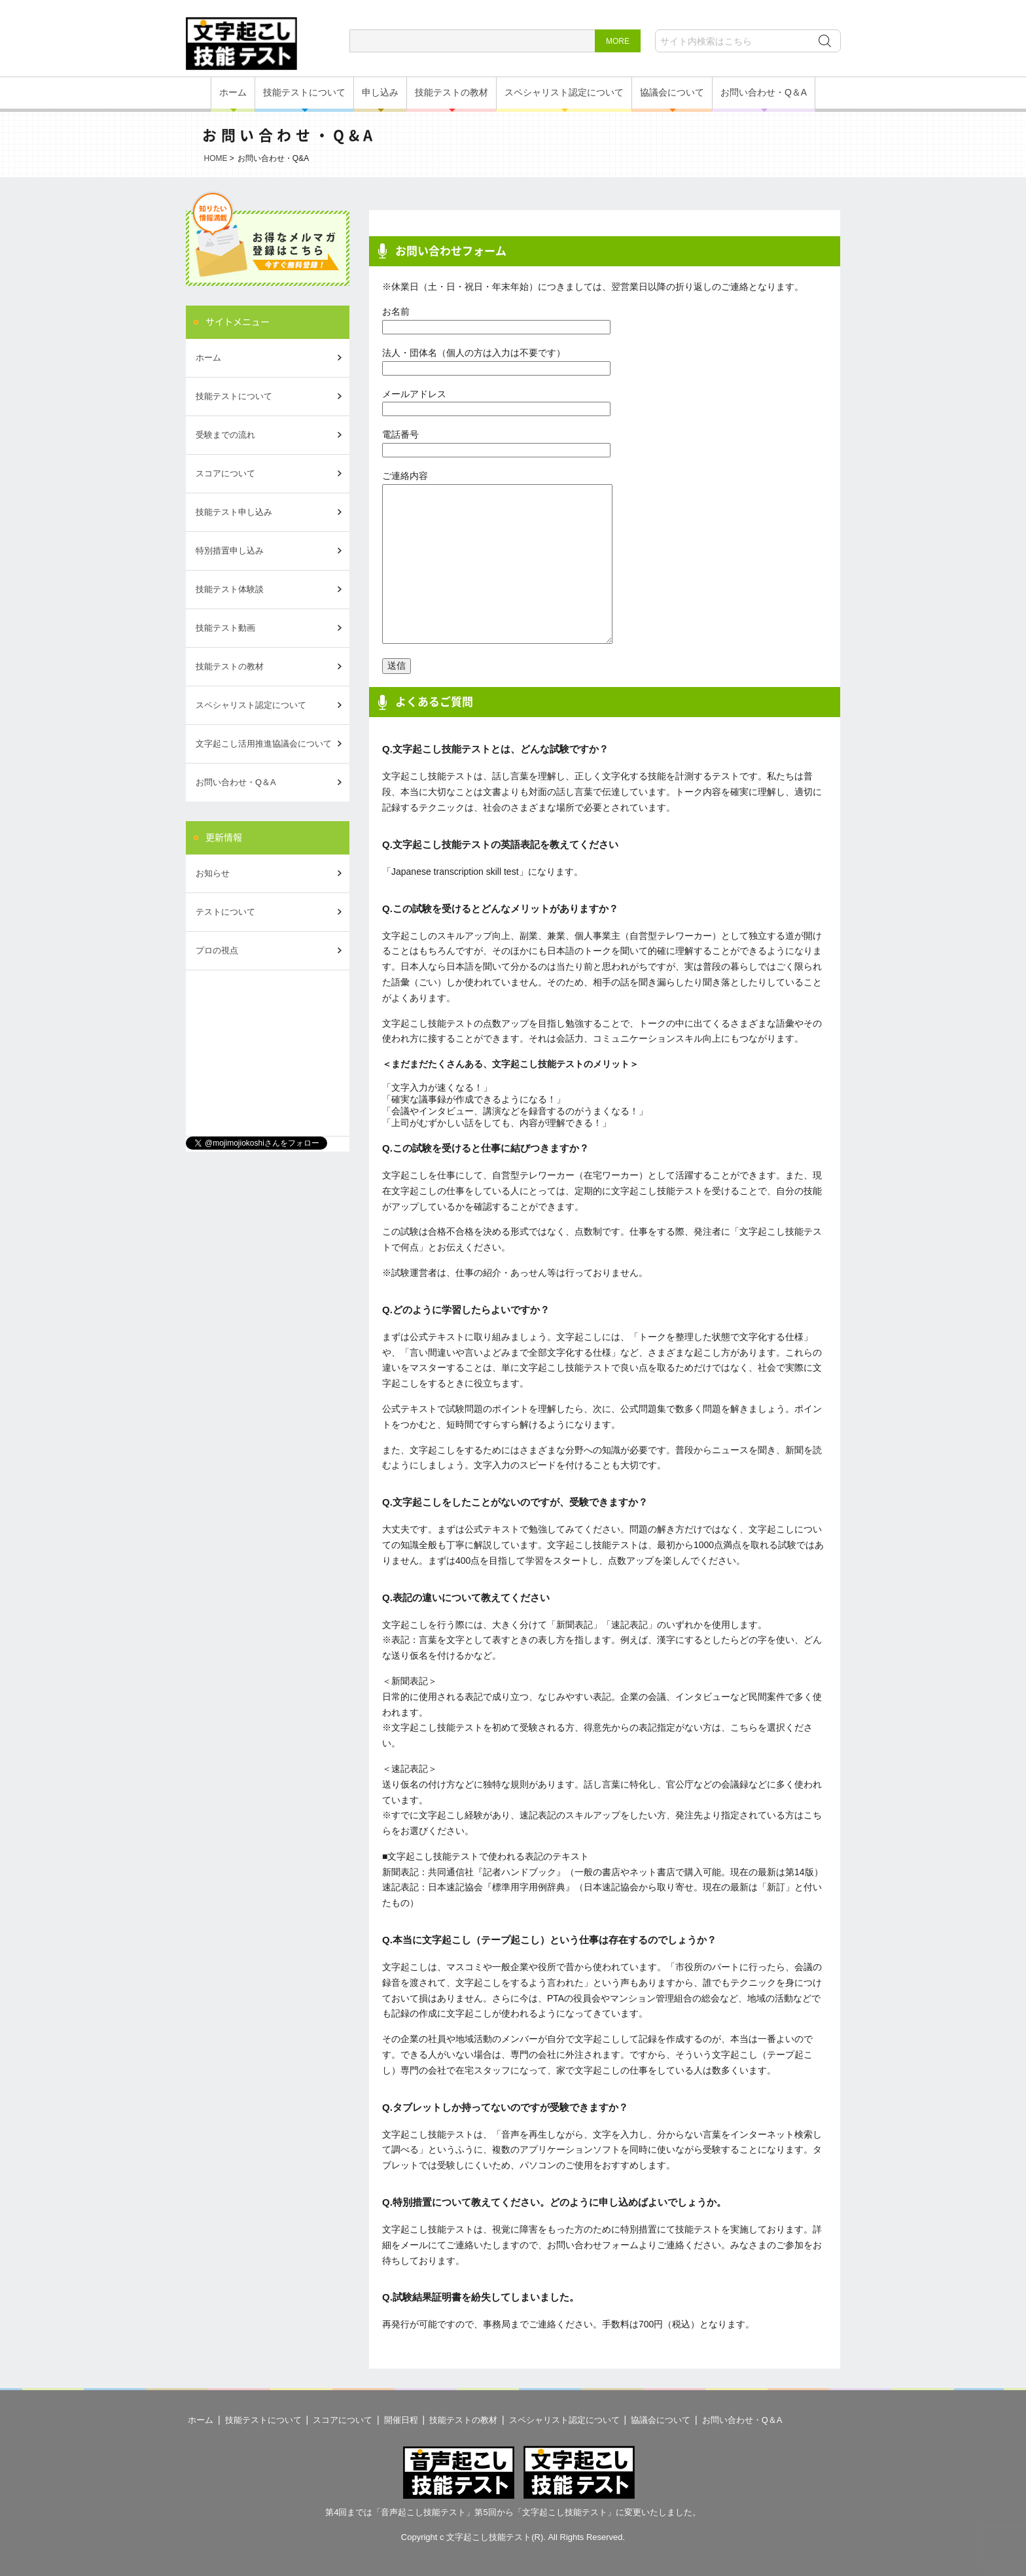  What do you see at coordinates (216, 158) in the screenshot?
I see `HOME` at bounding box center [216, 158].